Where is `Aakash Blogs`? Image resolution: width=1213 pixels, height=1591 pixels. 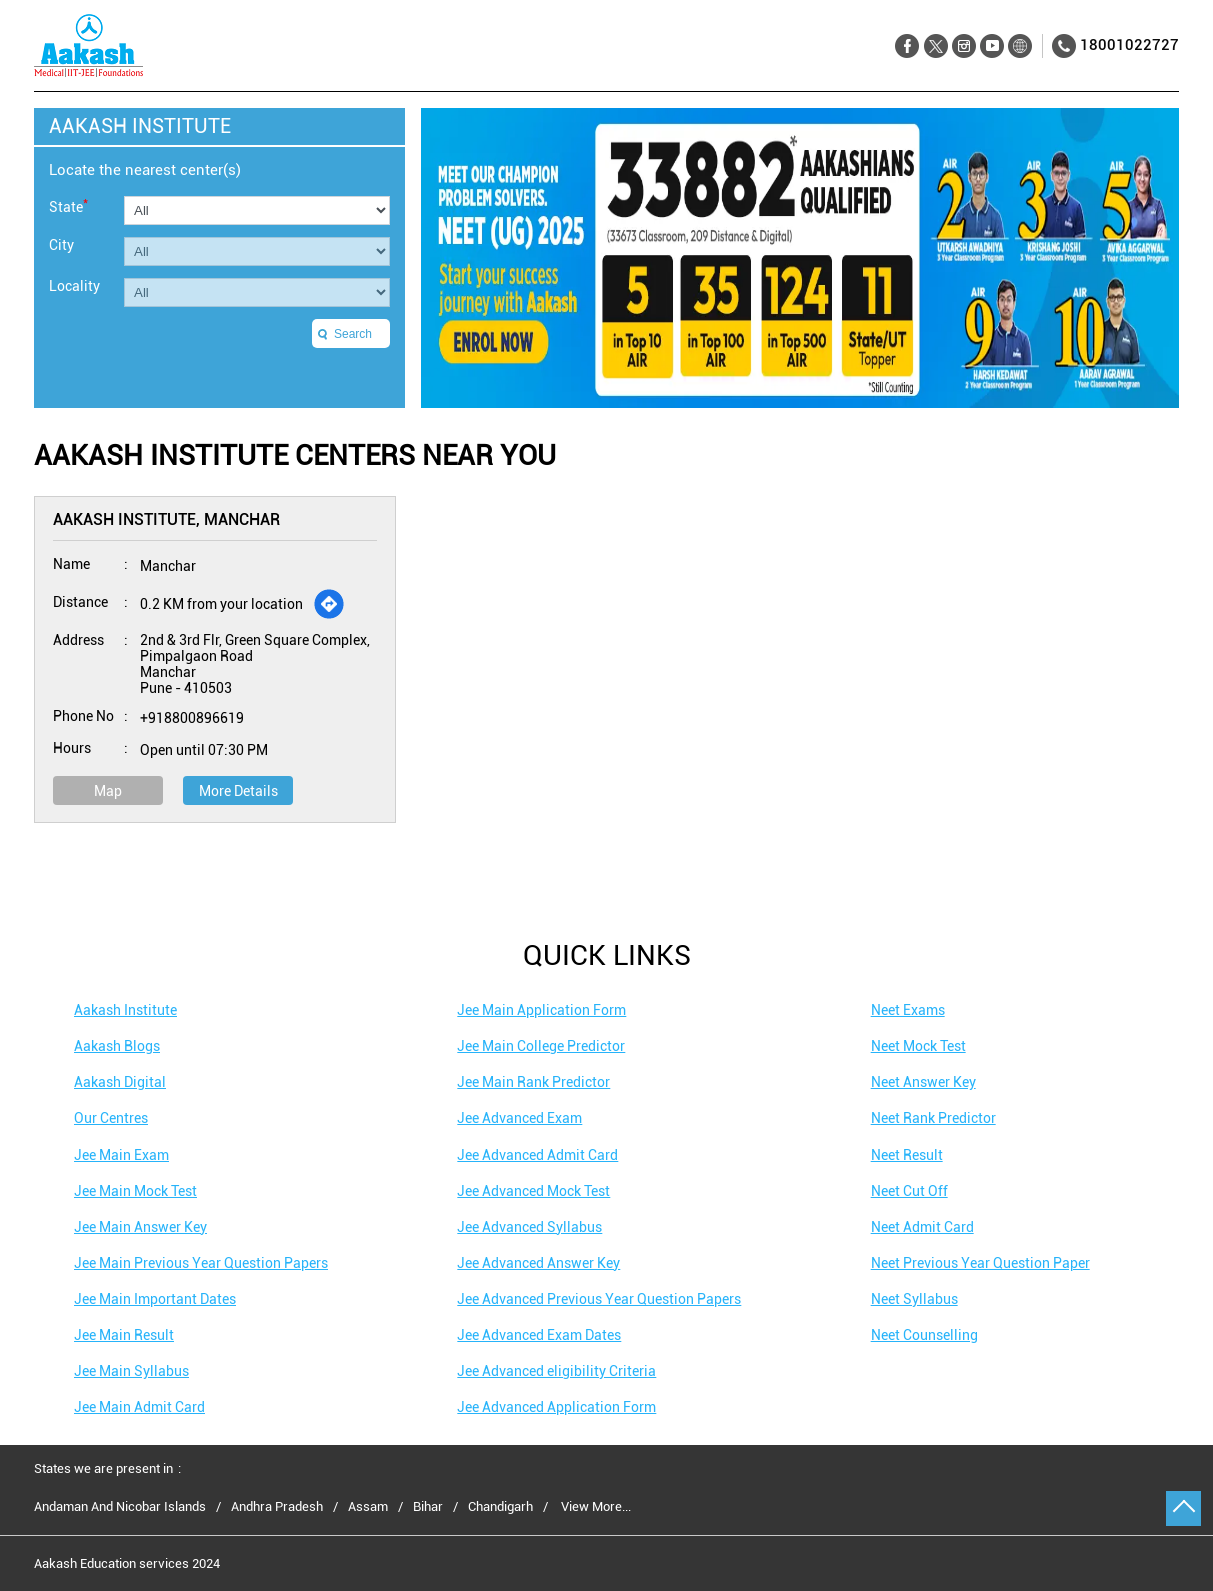
Aakash Blogs is located at coordinates (117, 1046).